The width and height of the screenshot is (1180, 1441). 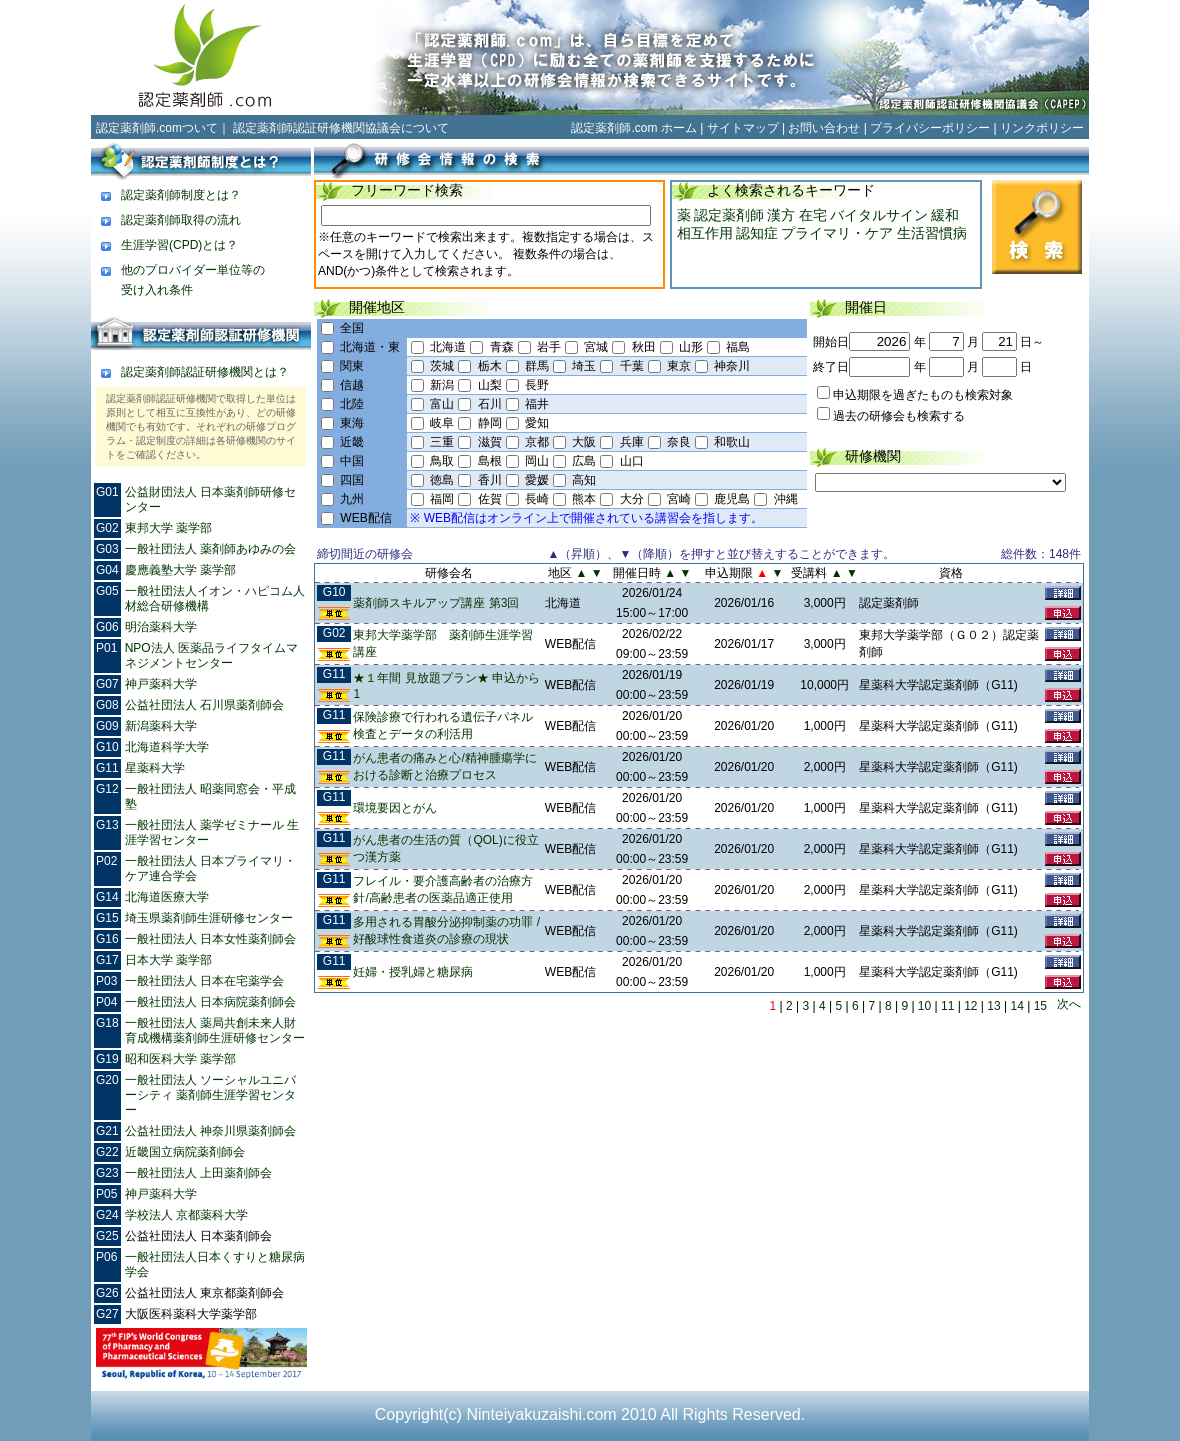 What do you see at coordinates (584, 366) in the screenshot?
I see `埼玉` at bounding box center [584, 366].